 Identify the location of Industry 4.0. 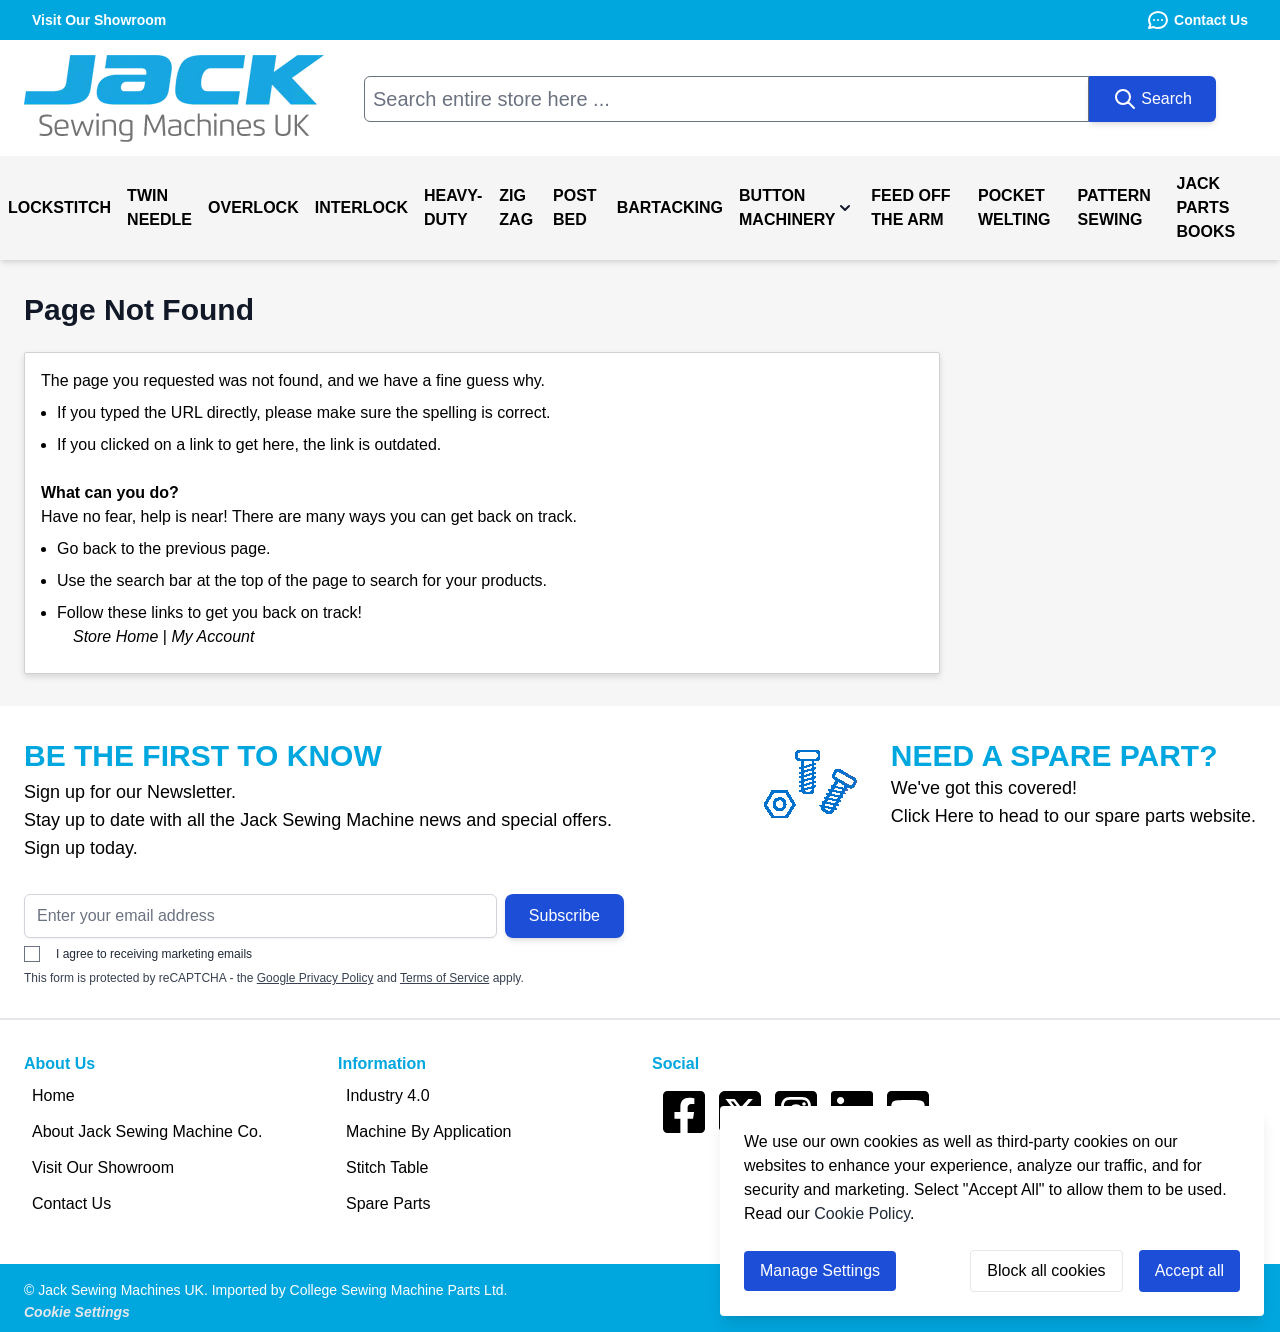
(388, 1095).